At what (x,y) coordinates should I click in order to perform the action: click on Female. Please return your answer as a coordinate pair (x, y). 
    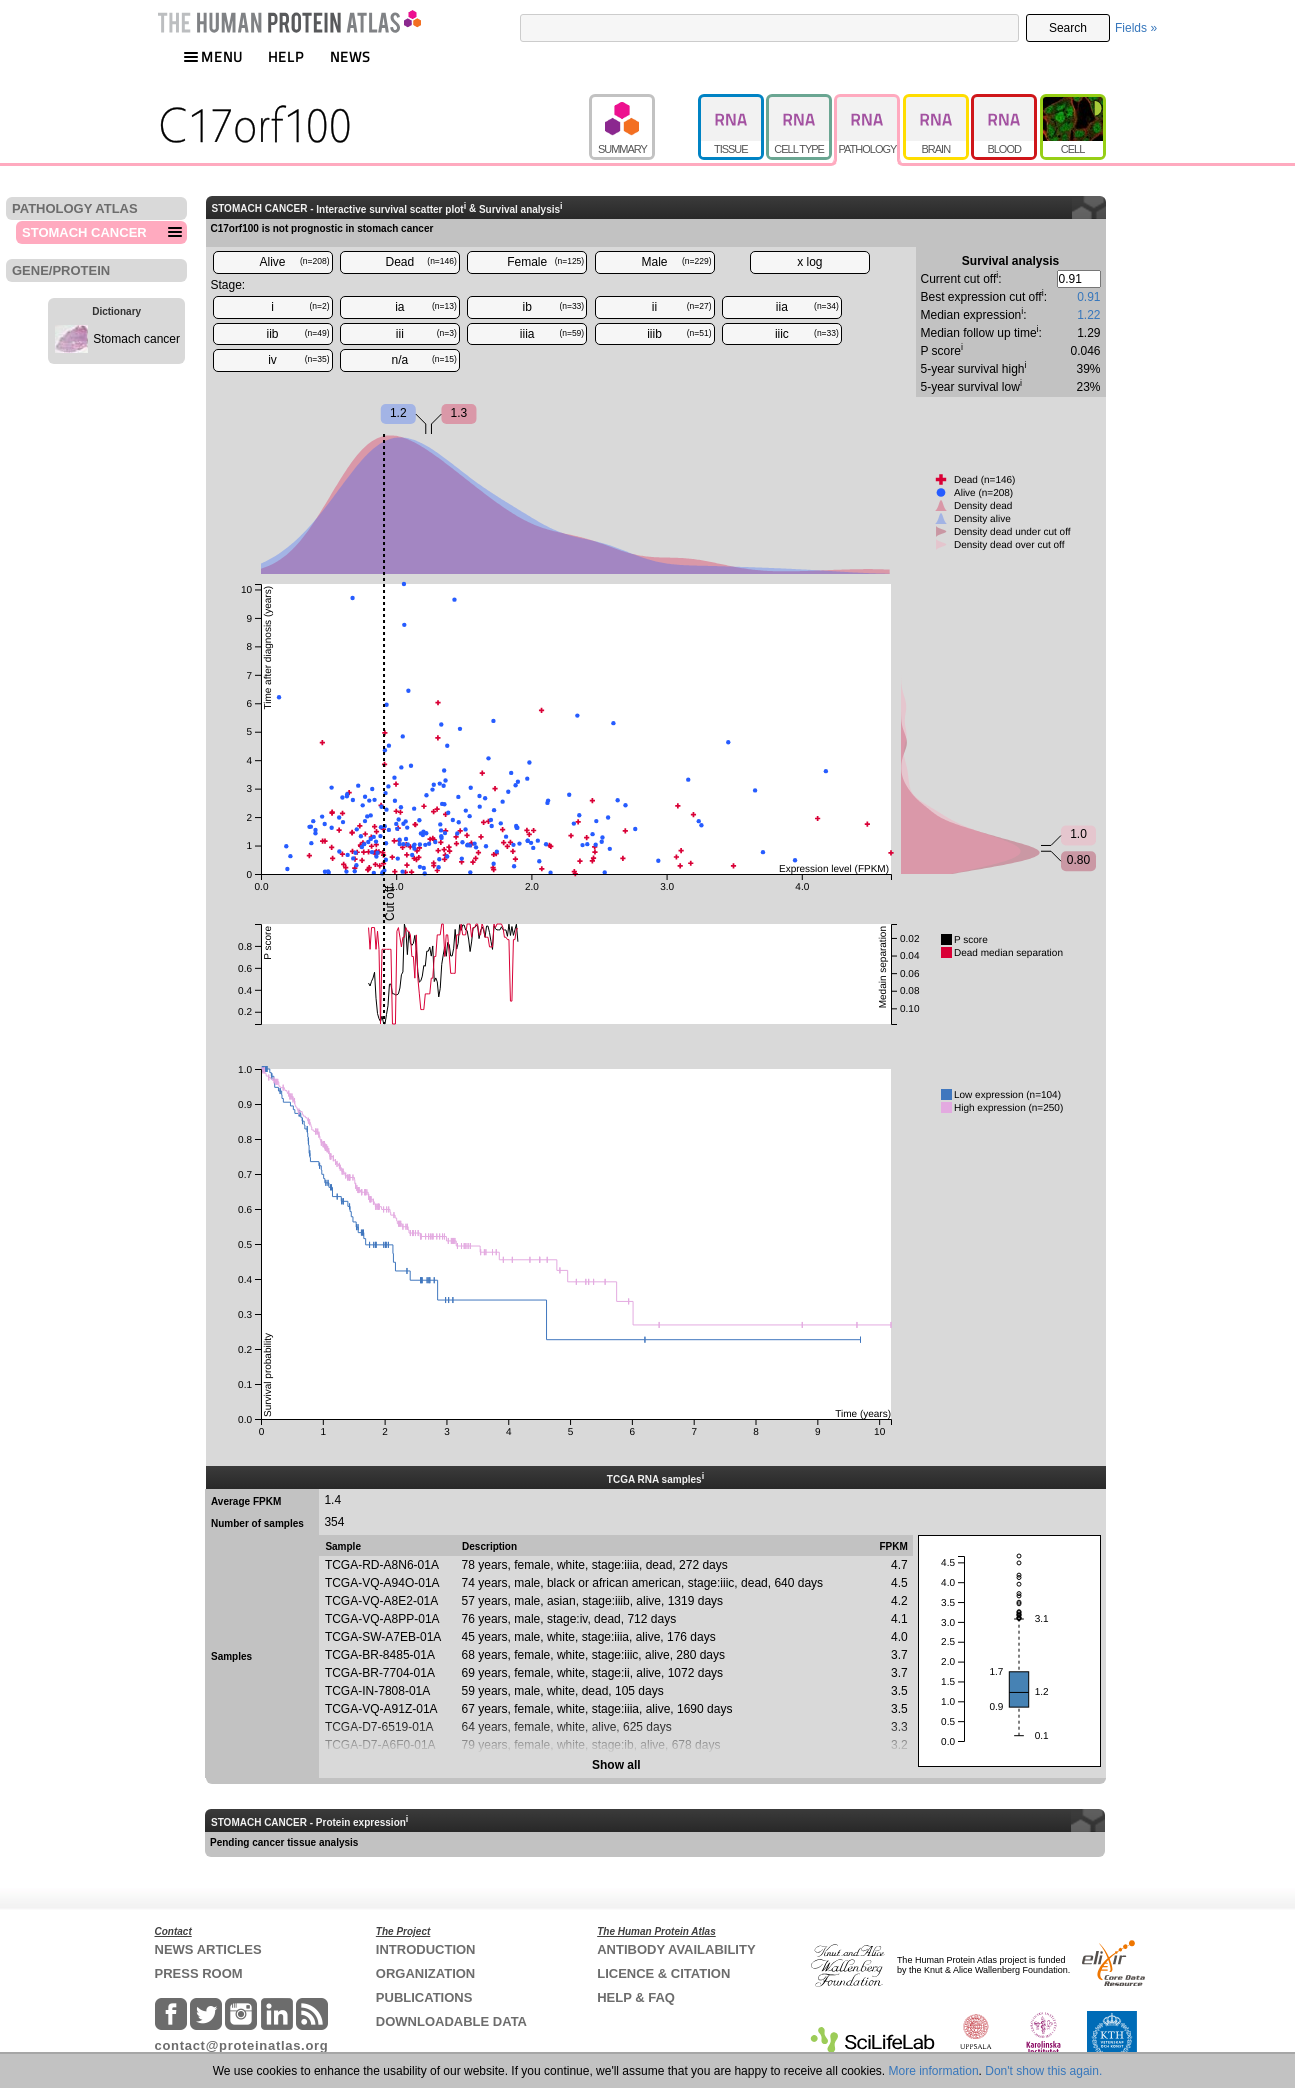
    Looking at the image, I should click on (545, 262).